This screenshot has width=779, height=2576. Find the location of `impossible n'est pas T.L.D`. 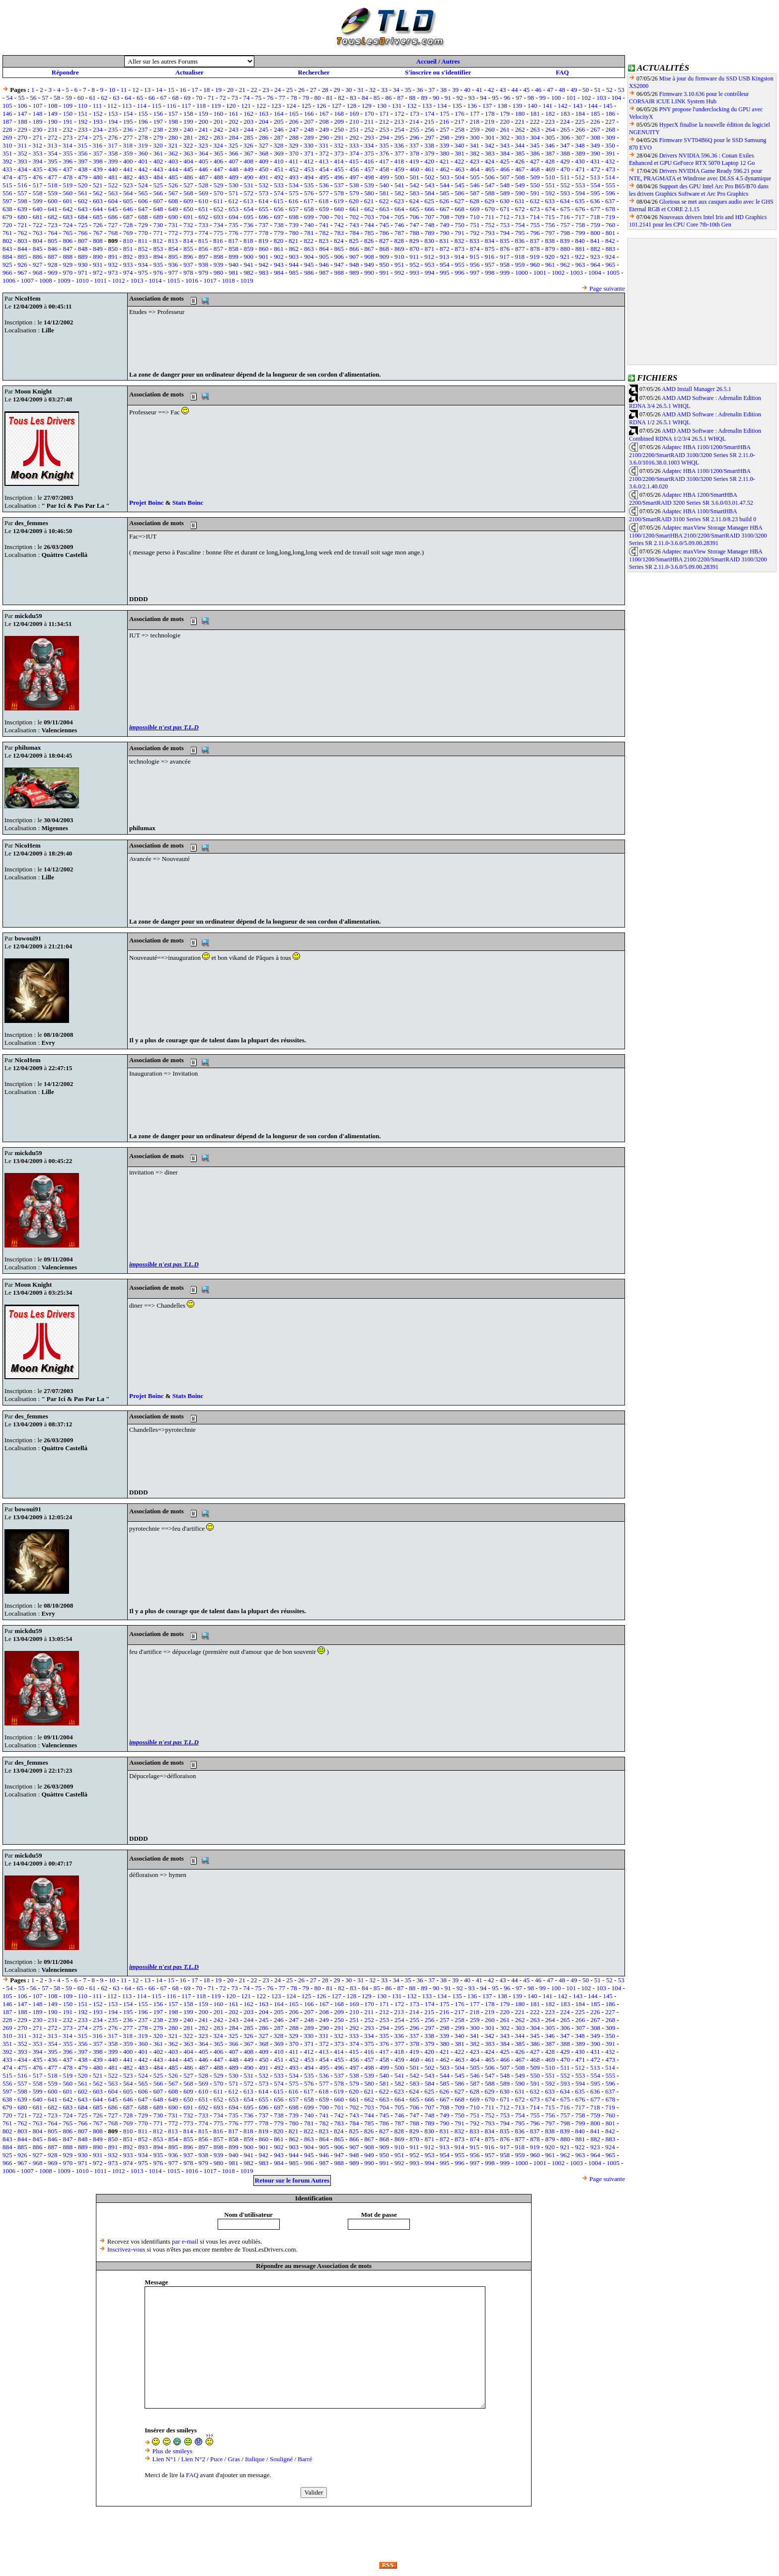

impossible n'est pas T.L.D is located at coordinates (164, 727).